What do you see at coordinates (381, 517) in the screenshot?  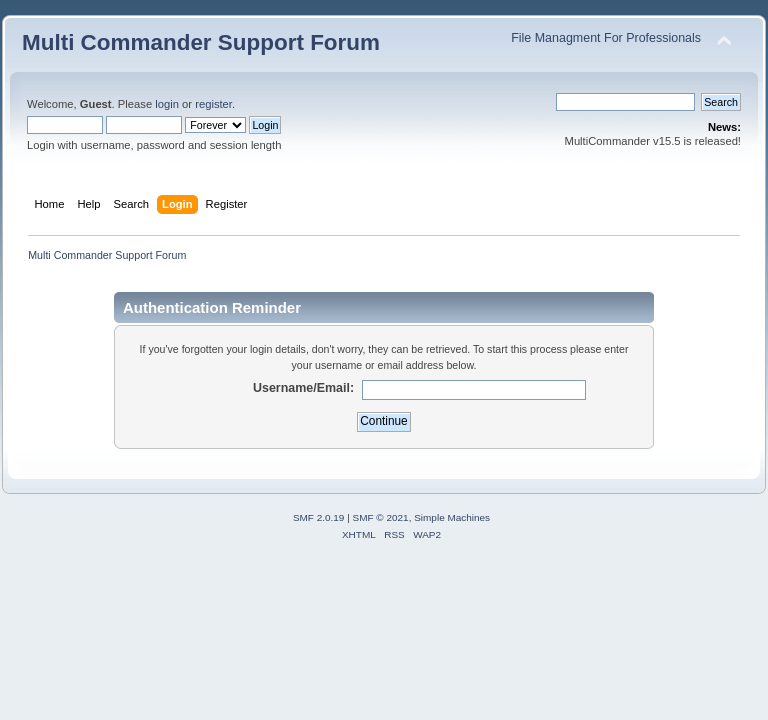 I see `SMF © 2021` at bounding box center [381, 517].